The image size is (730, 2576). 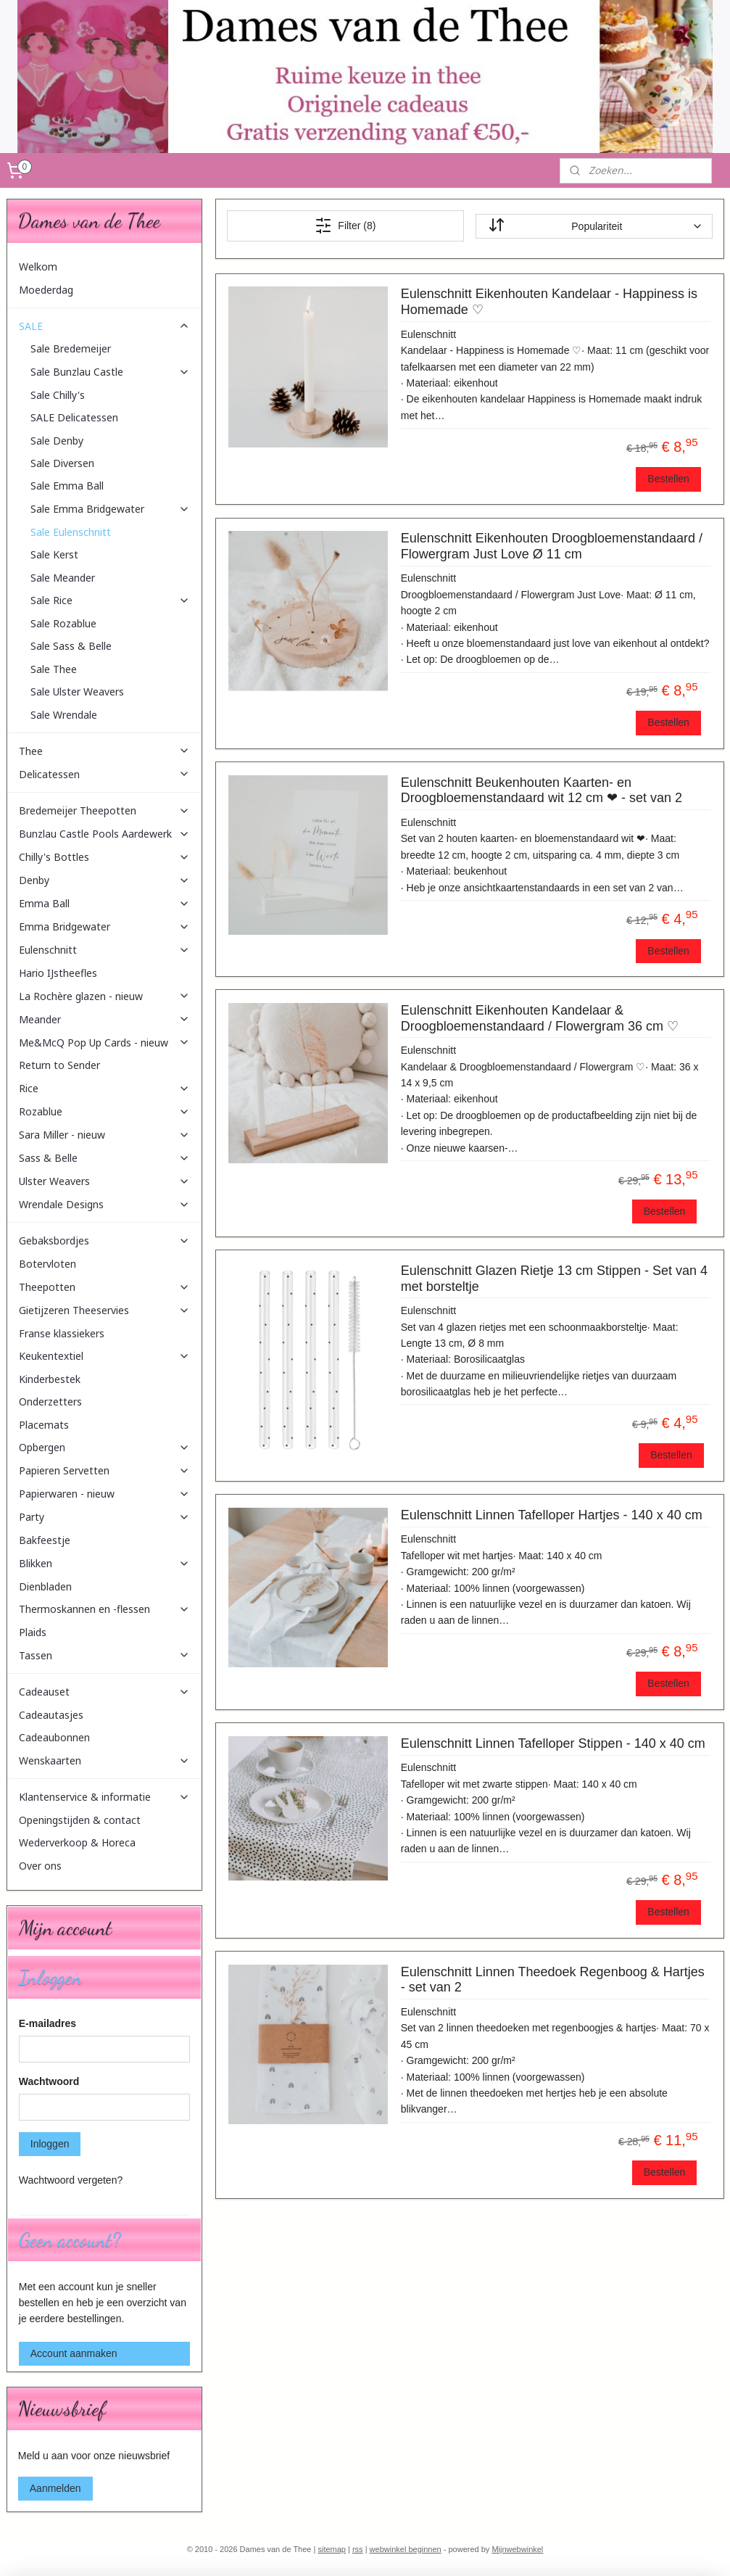 I want to click on Emma Bridgewater, so click(x=104, y=926).